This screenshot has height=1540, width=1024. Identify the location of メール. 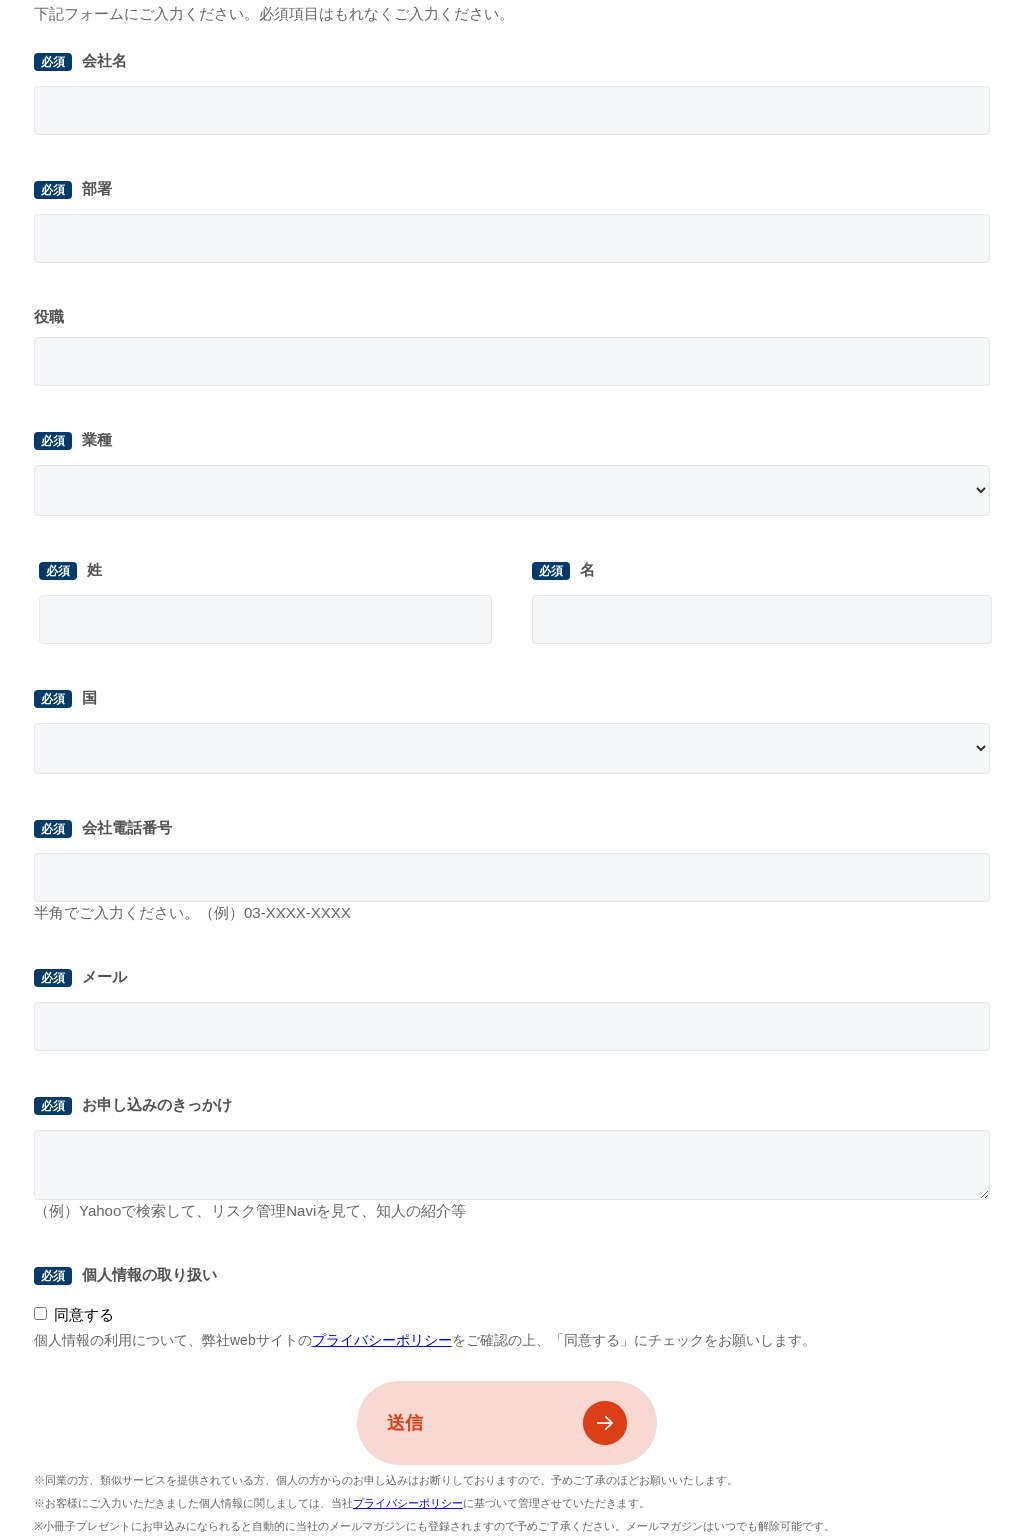
(104, 976).